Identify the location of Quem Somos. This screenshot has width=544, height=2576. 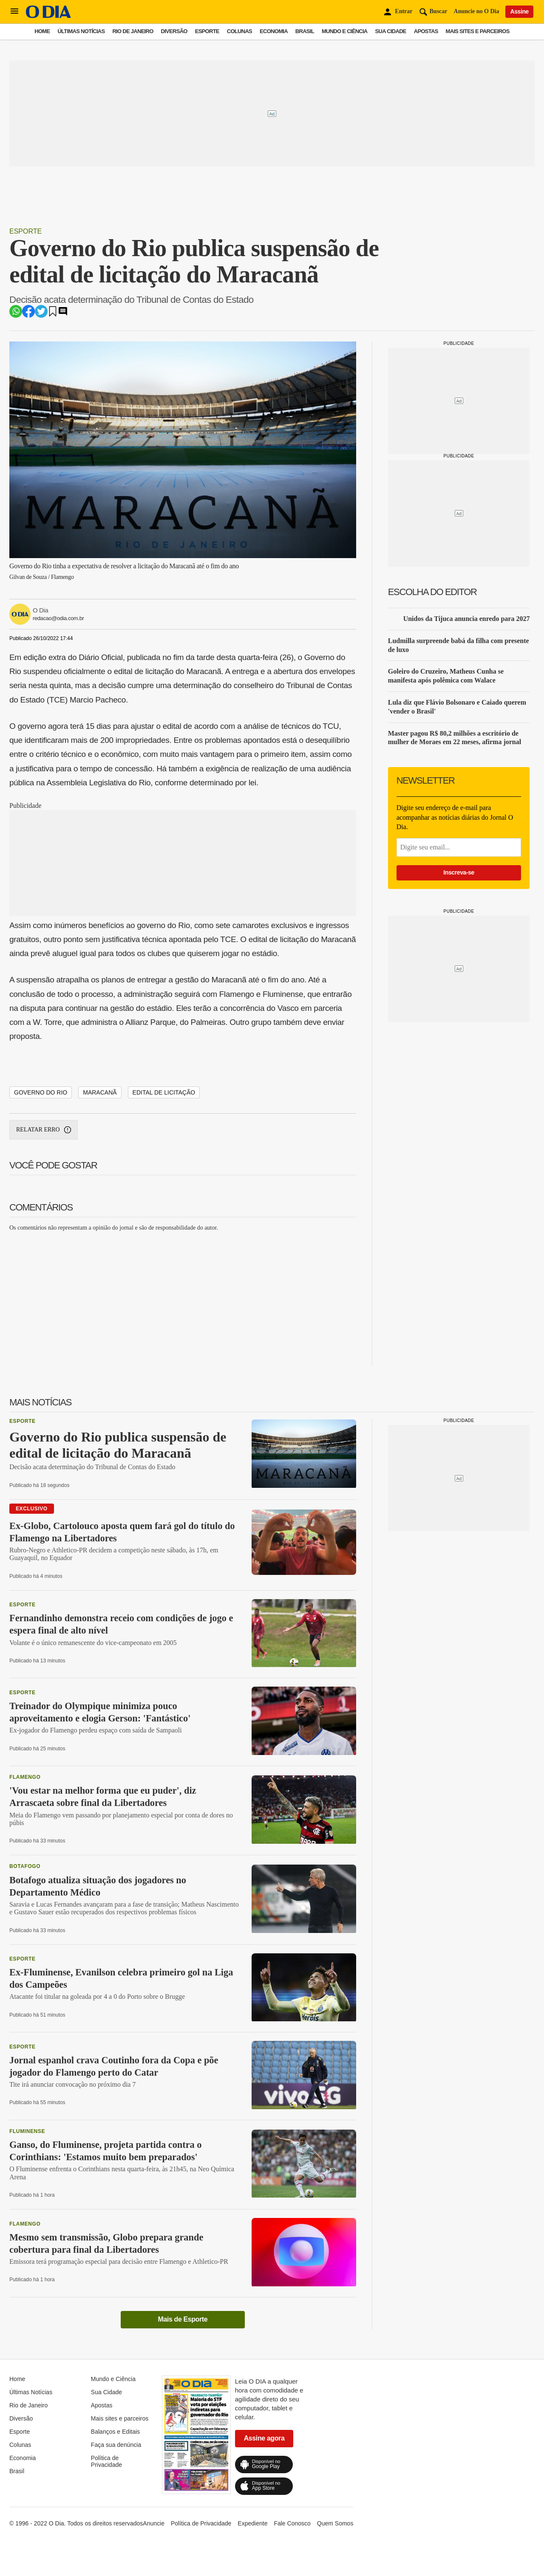
(335, 2523).